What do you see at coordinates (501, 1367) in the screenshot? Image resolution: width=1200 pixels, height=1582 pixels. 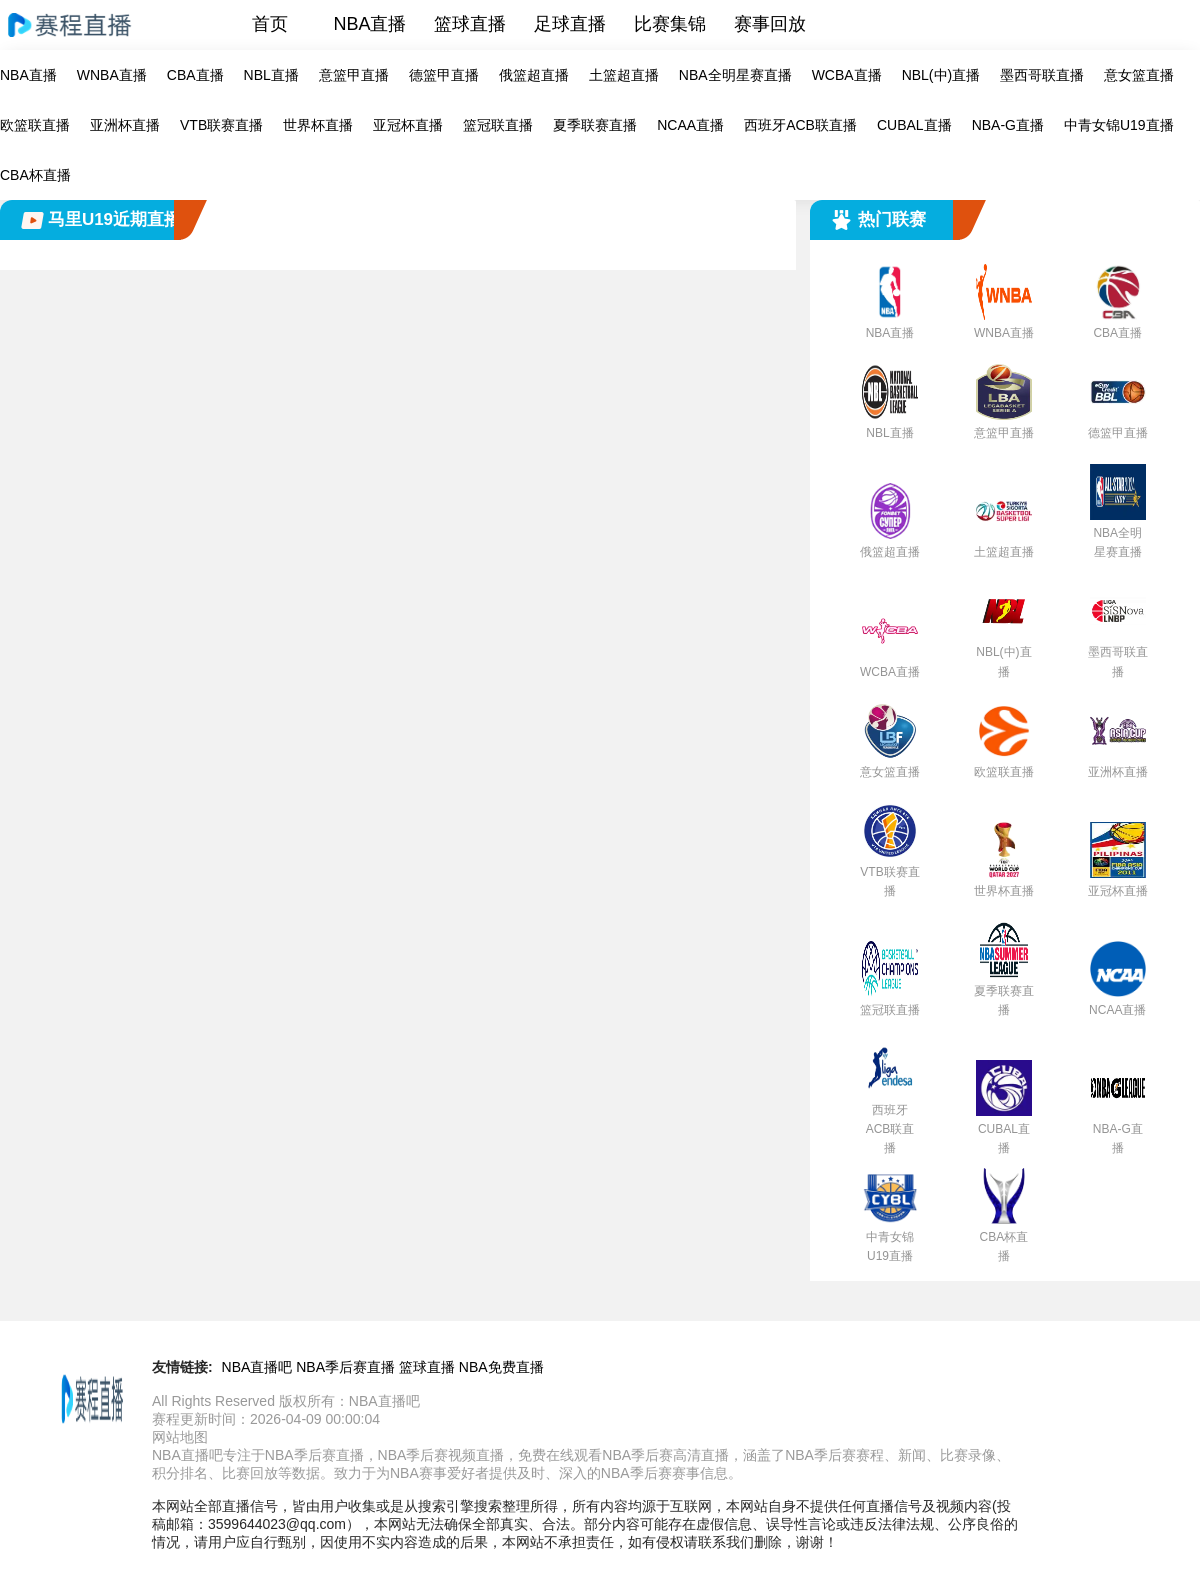 I see `NBA免费直播` at bounding box center [501, 1367].